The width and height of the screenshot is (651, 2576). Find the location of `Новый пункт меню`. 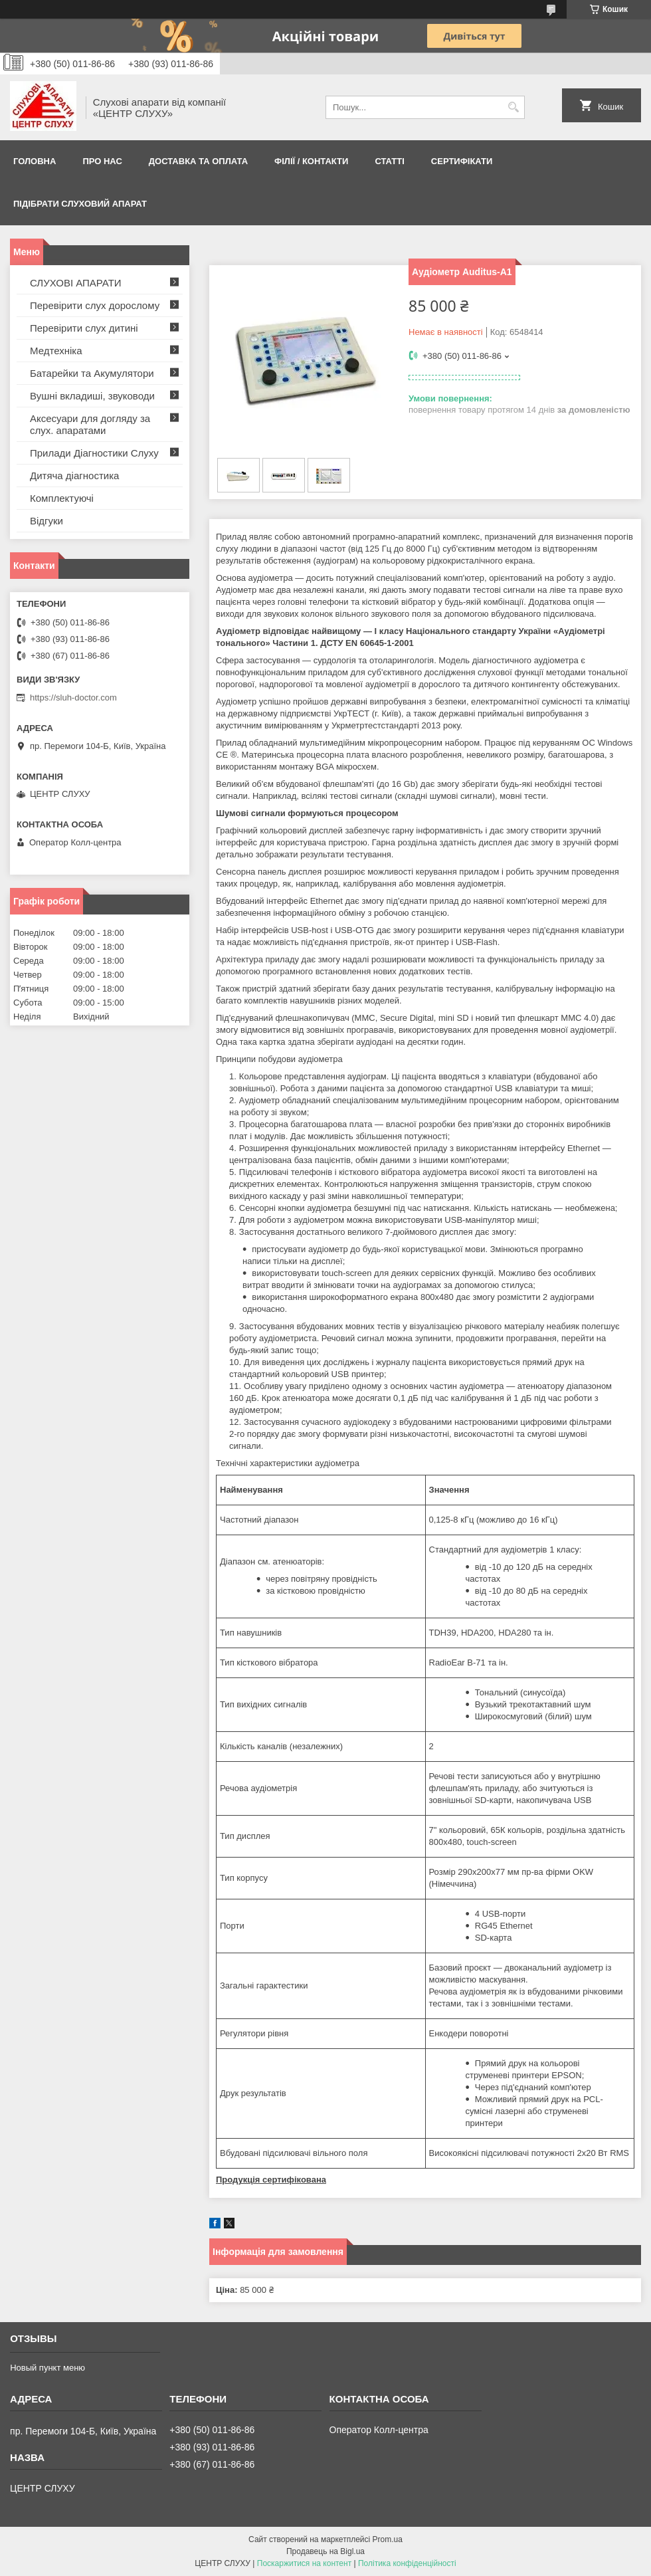

Новый пункт меню is located at coordinates (47, 2368).